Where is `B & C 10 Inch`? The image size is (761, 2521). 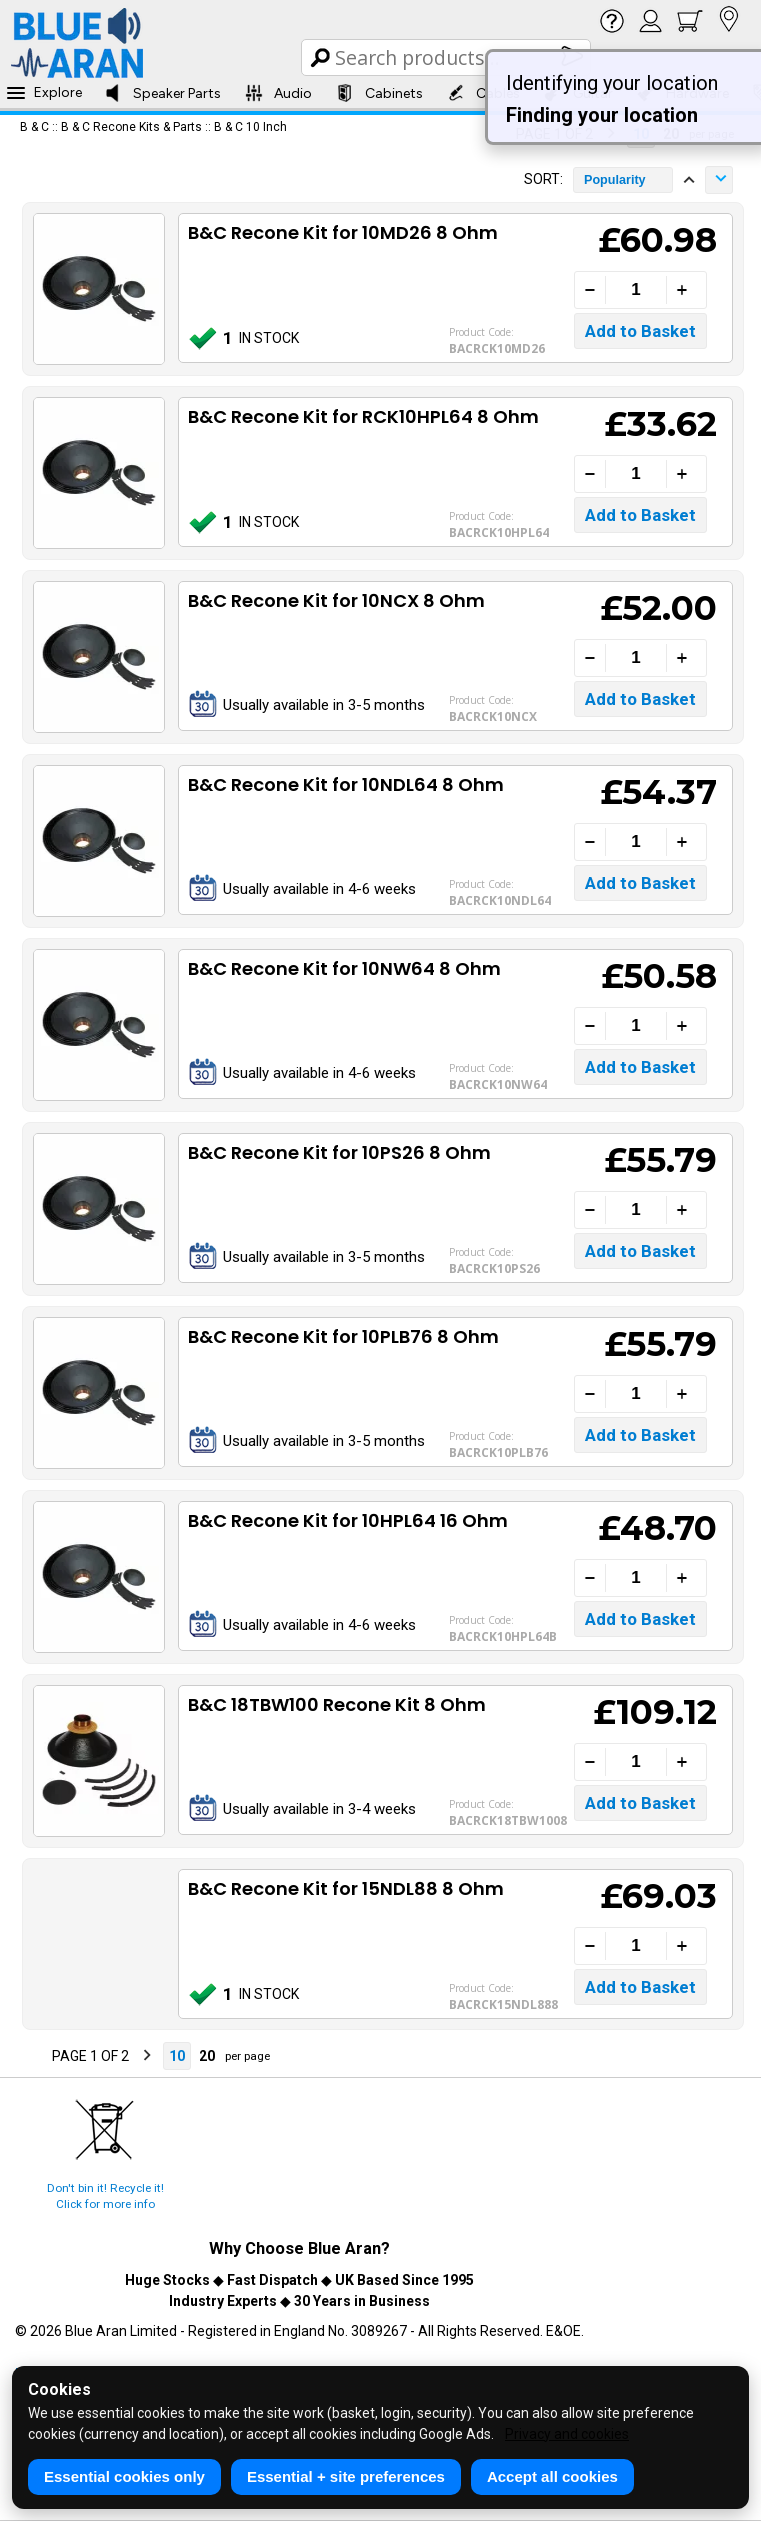 B & C 10 Inch is located at coordinates (250, 127).